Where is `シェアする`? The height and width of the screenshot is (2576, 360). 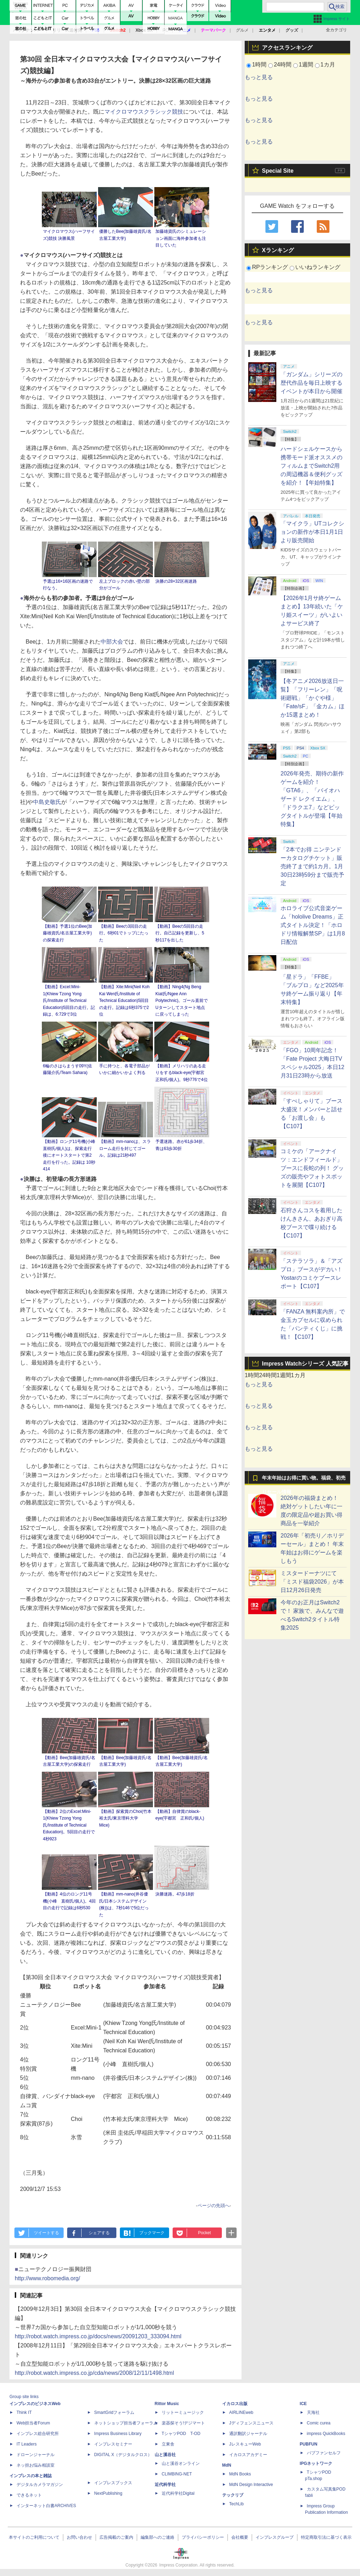 シェアする is located at coordinates (99, 2232).